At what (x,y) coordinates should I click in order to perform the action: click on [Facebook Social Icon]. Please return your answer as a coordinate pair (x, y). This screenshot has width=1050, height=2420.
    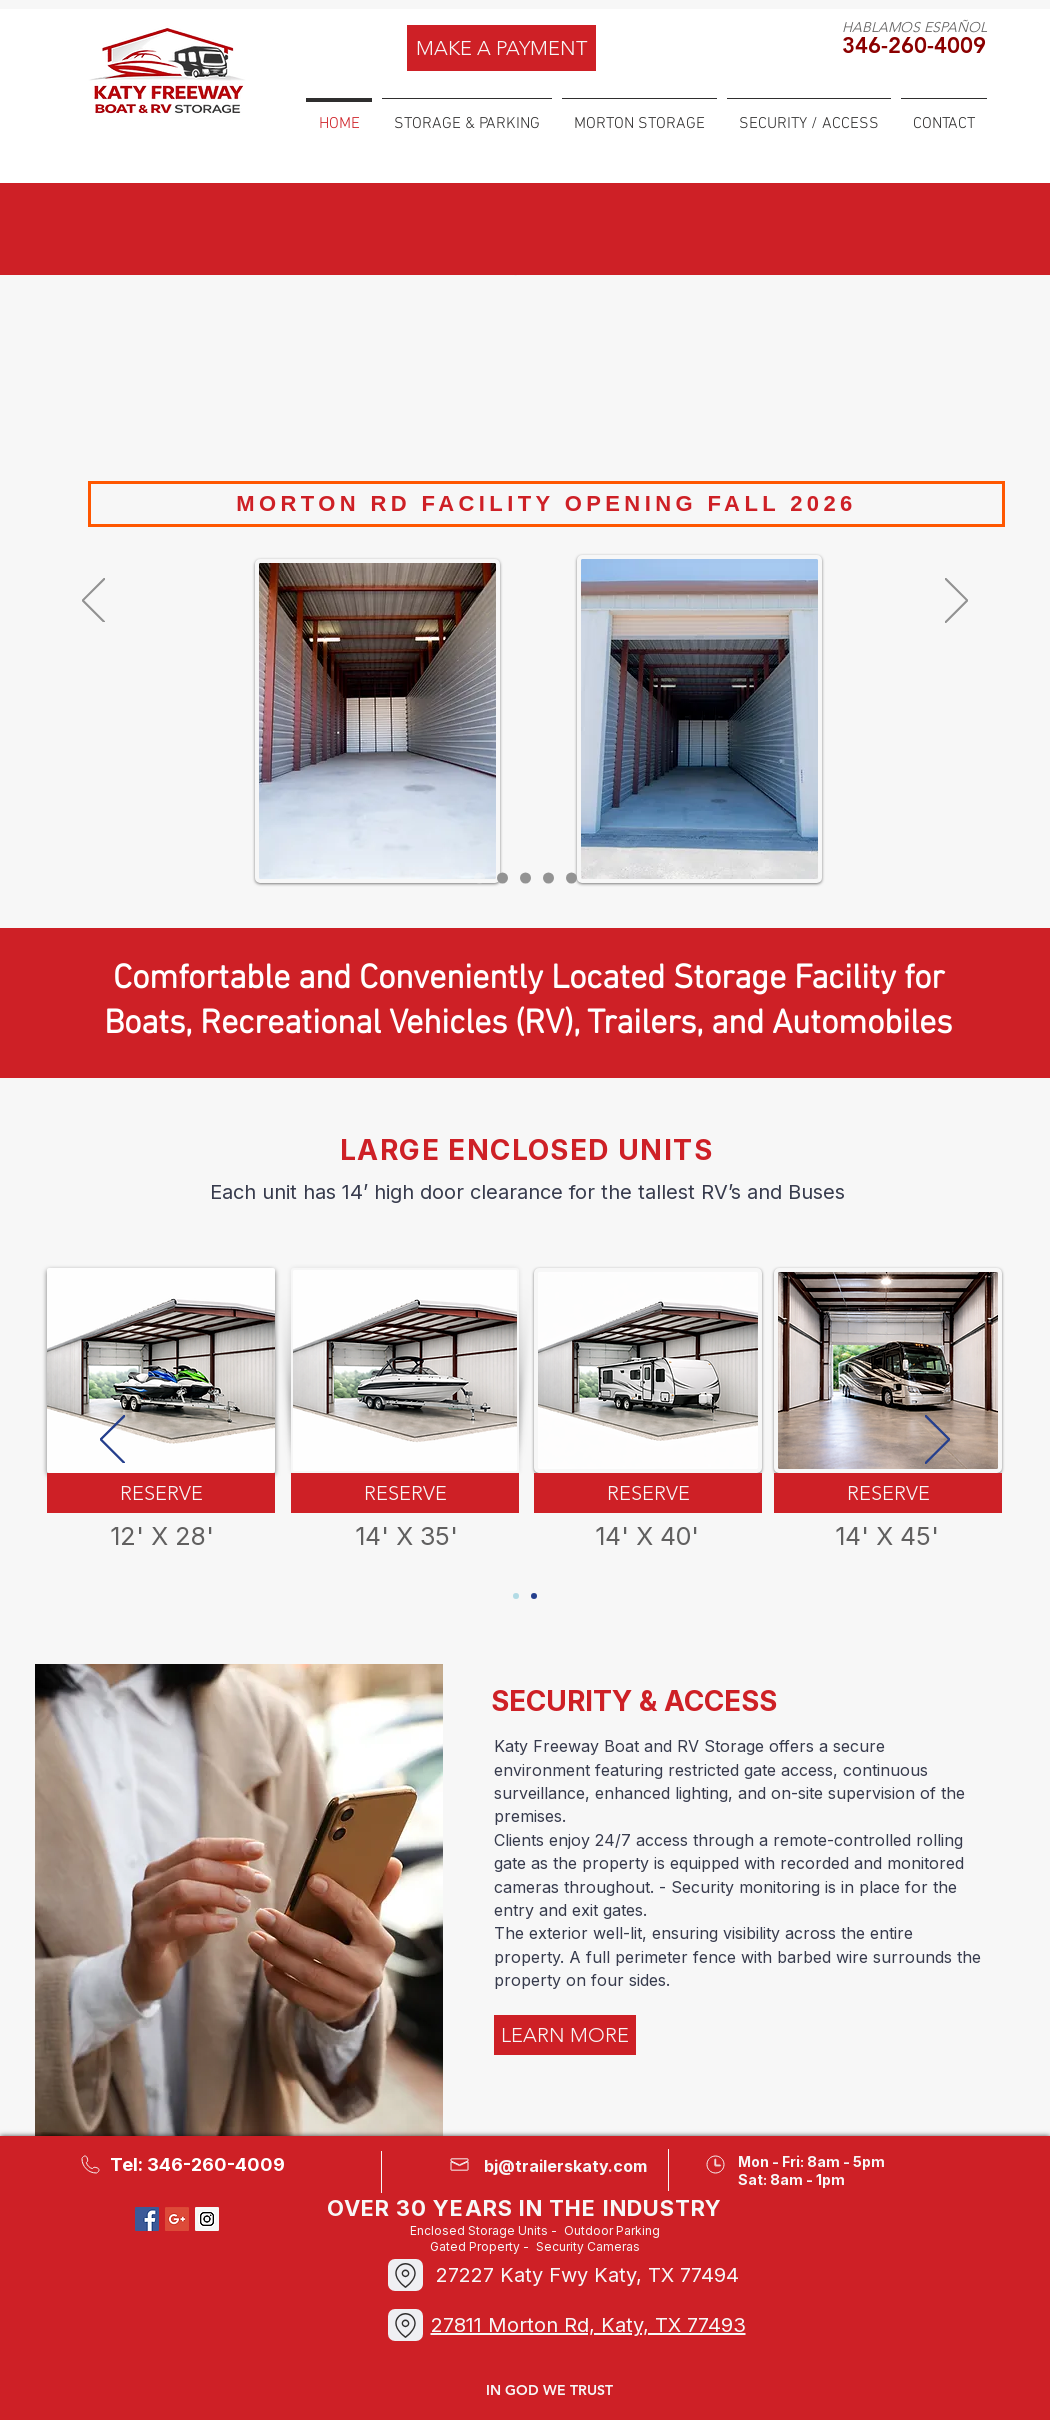
    Looking at the image, I should click on (147, 2219).